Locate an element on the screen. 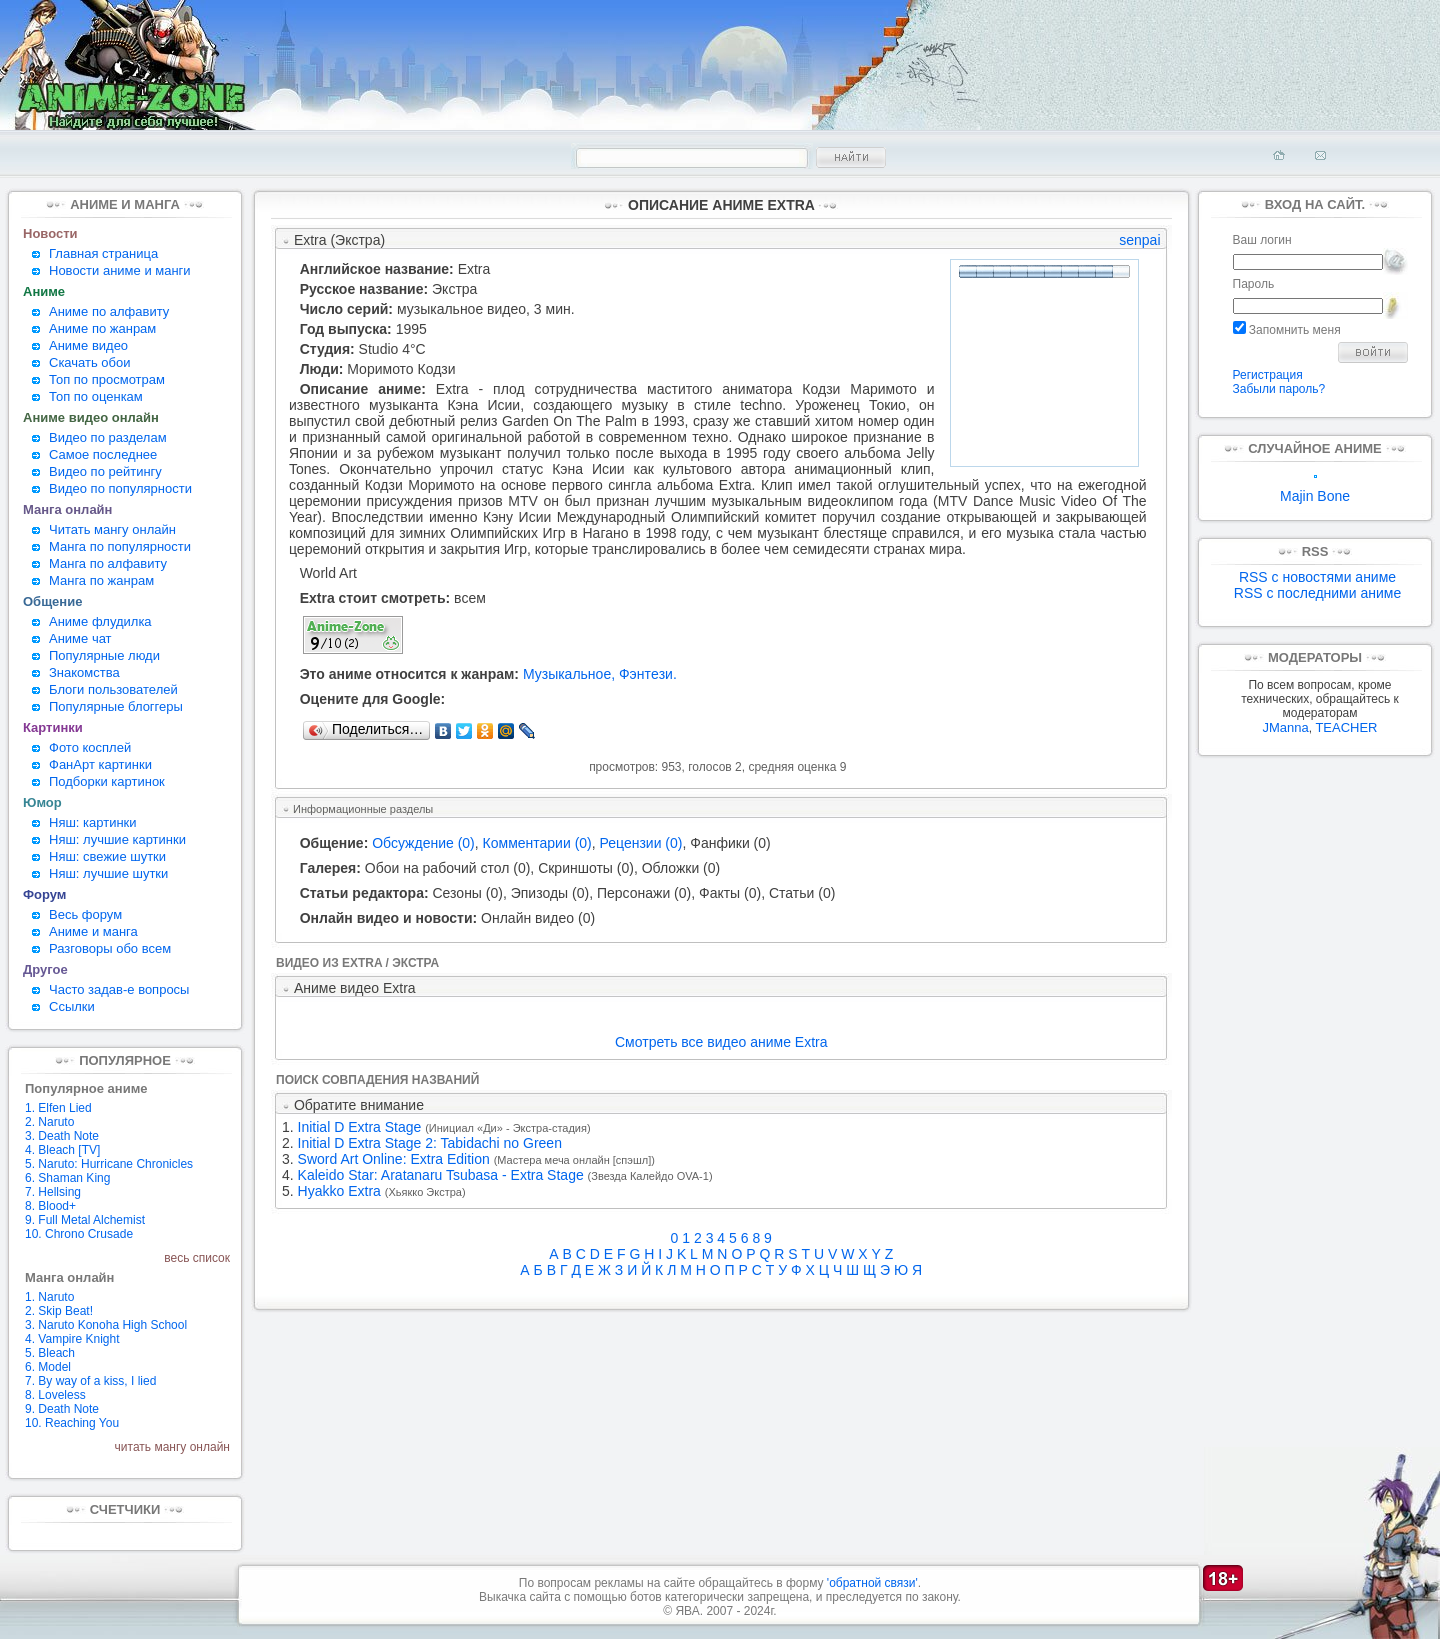 This screenshot has height=1639, width=1440. Регистрация is located at coordinates (1268, 375).